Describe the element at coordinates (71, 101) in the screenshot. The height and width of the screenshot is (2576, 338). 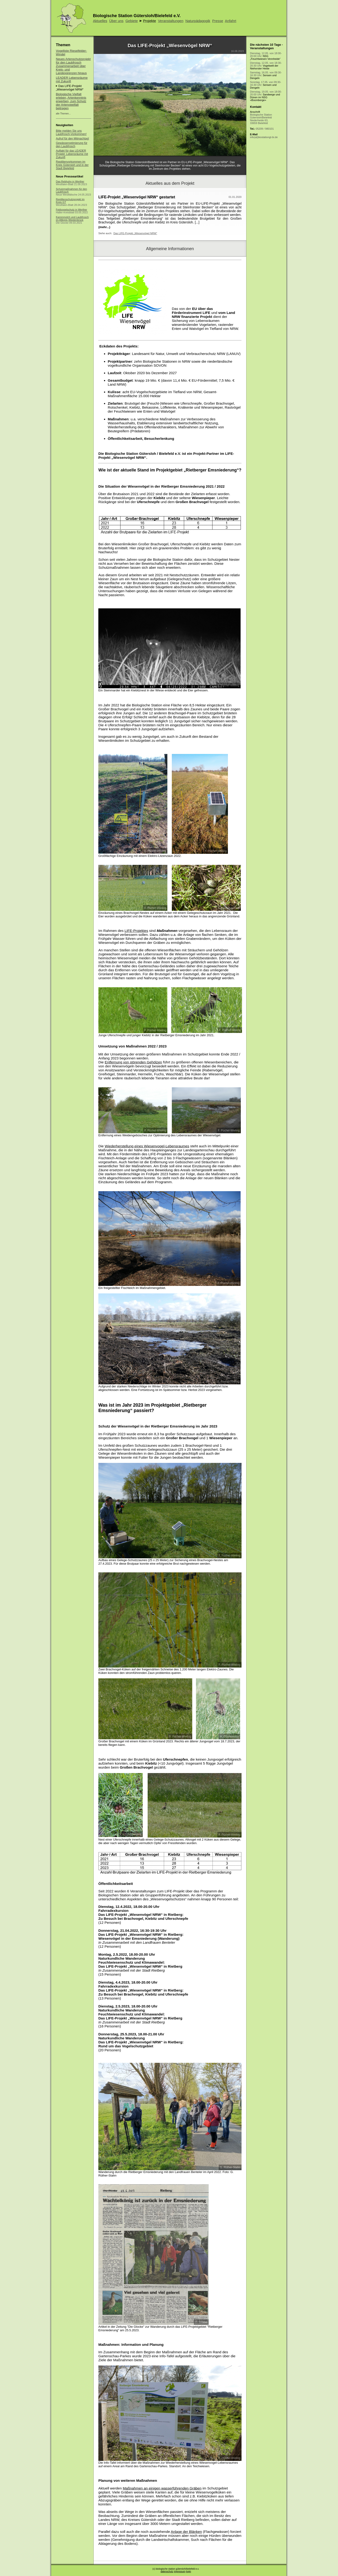
I see `Biologische Vielfalt erleben, Artenkenntnis erwerben, zum Schutz der Artenvieelfalt beitragen` at that location.